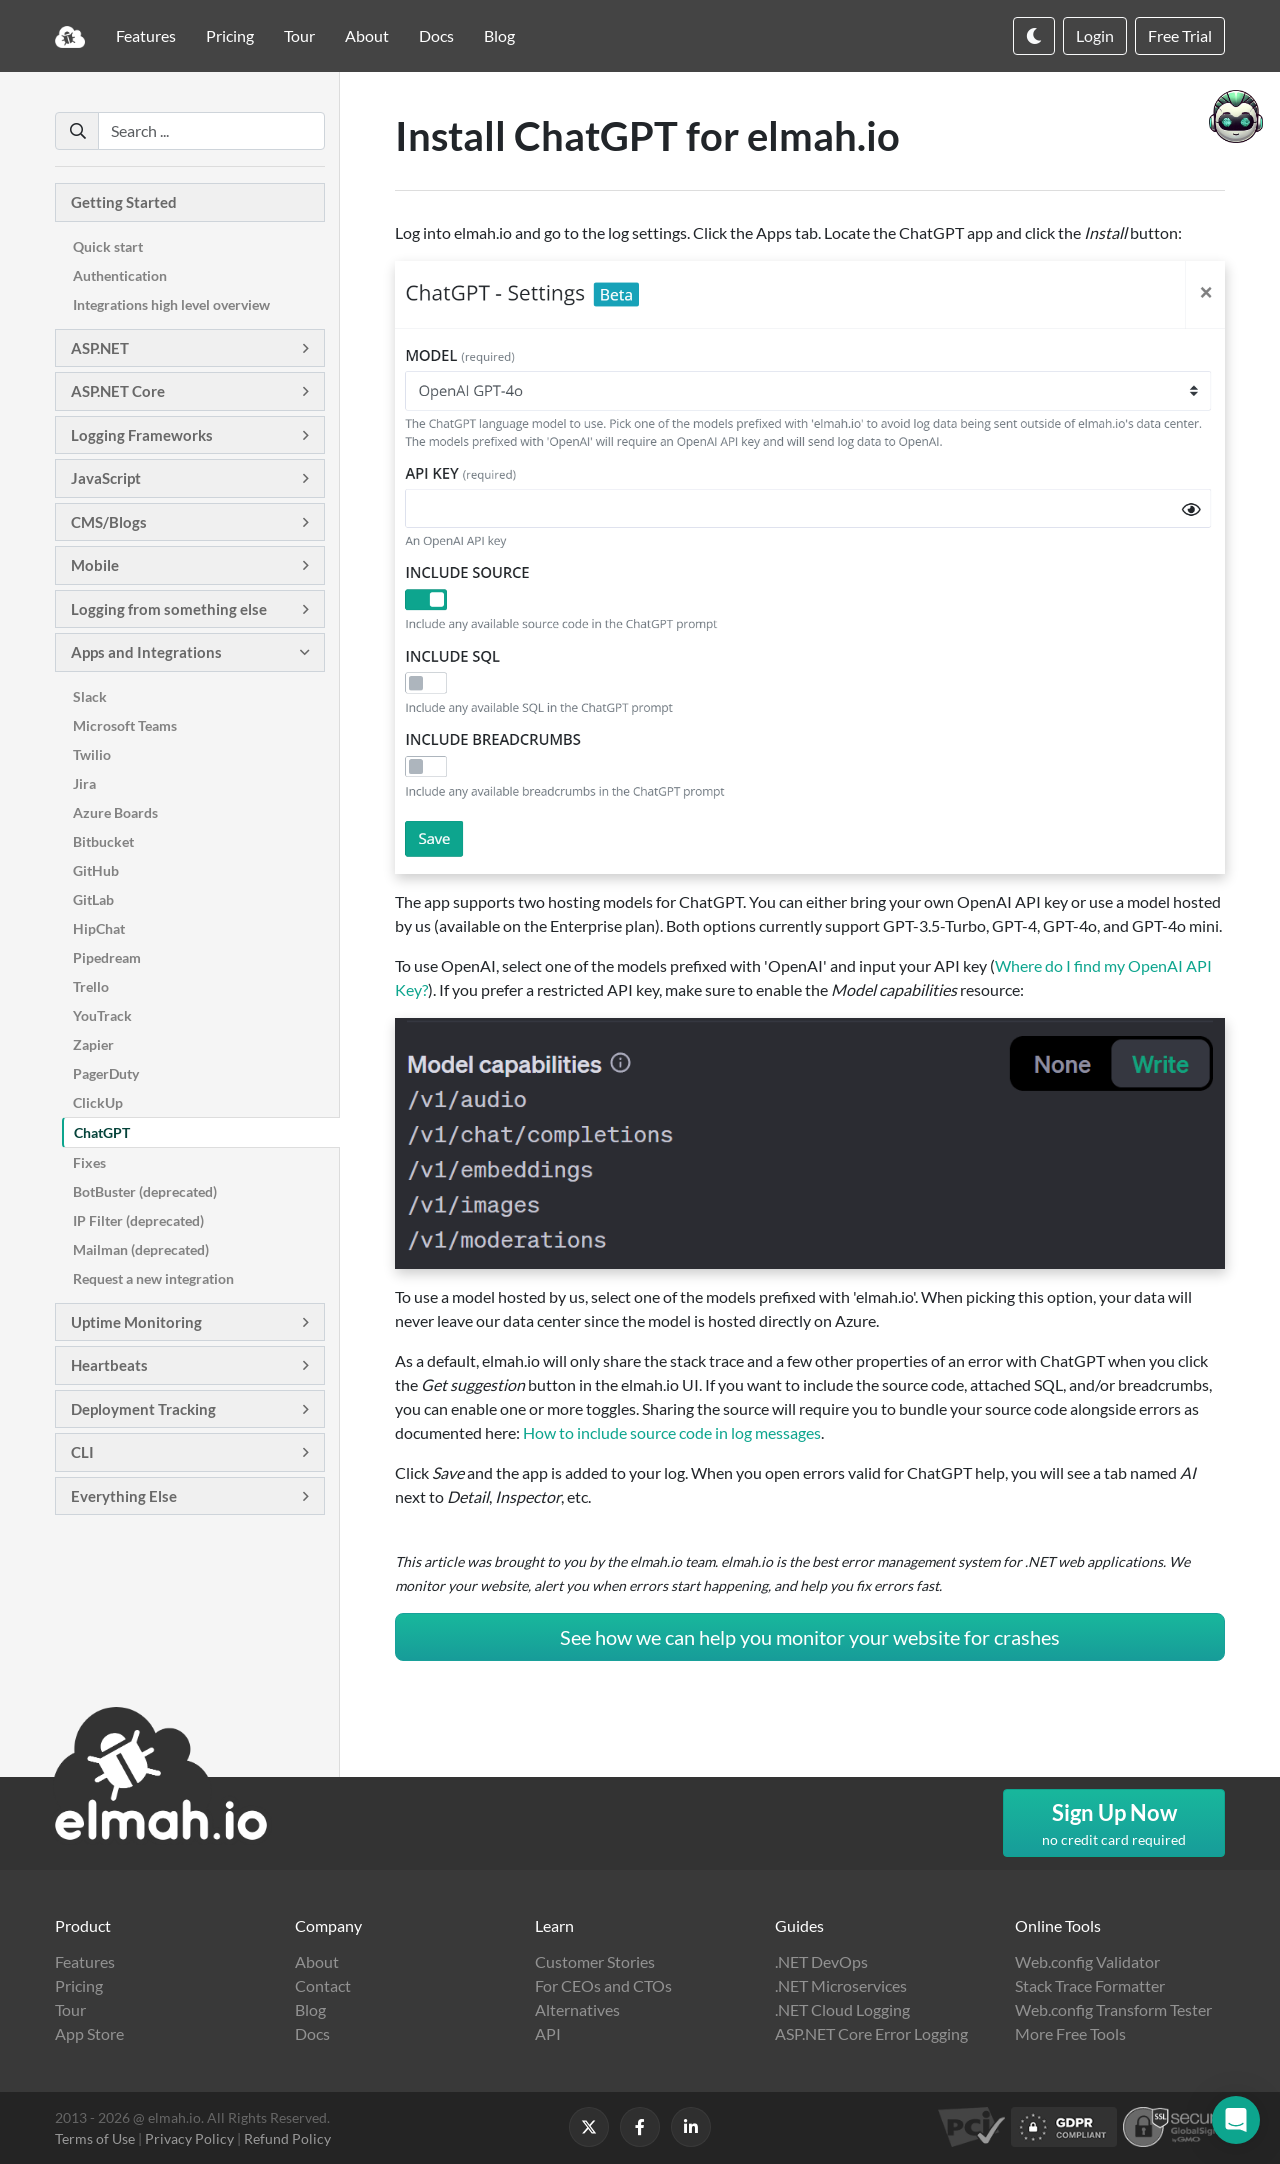 The width and height of the screenshot is (1280, 2164). I want to click on Privacy Policy, so click(189, 2138).